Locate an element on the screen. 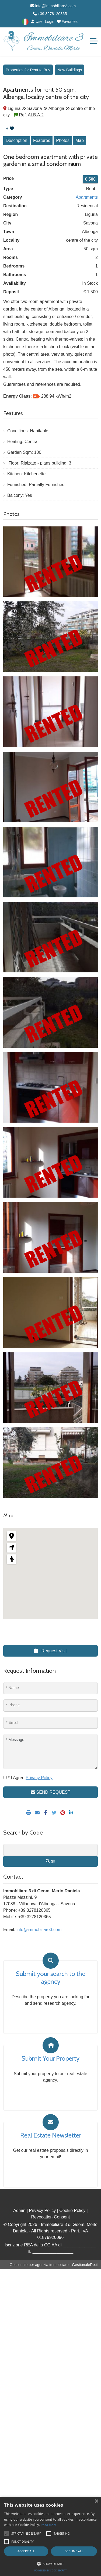 The image size is (101, 2576). Revocation Consent is located at coordinates (50, 2217).